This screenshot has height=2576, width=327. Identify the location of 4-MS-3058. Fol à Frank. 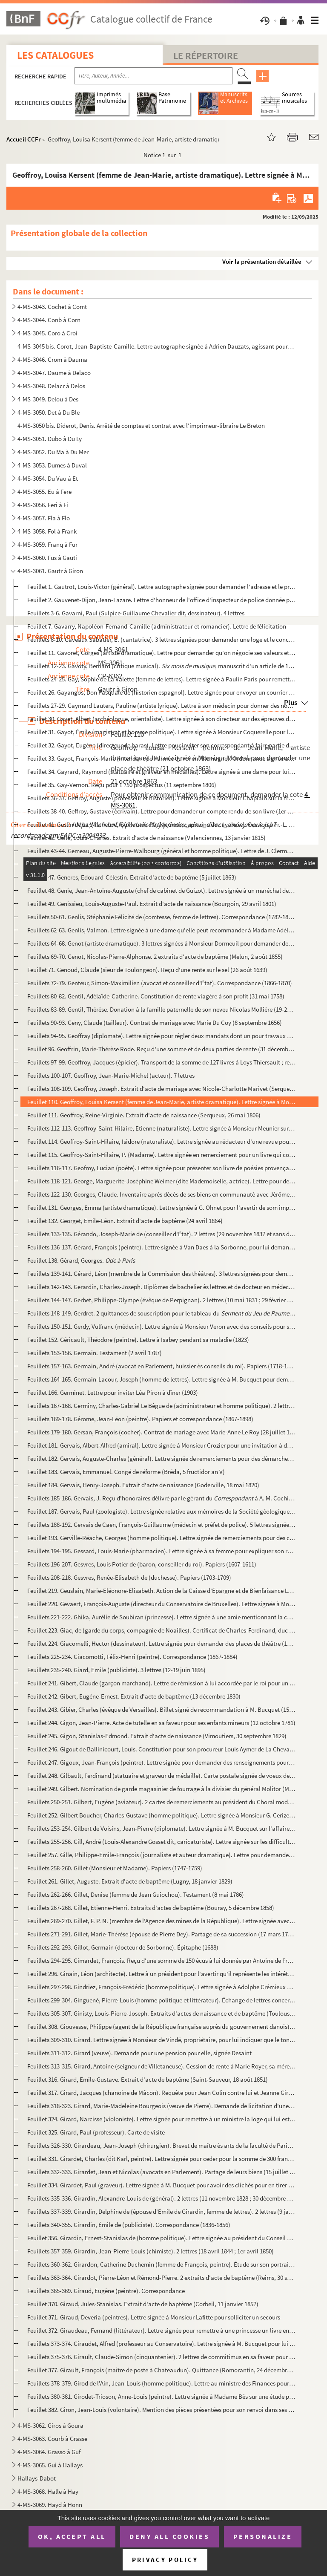
(47, 531).